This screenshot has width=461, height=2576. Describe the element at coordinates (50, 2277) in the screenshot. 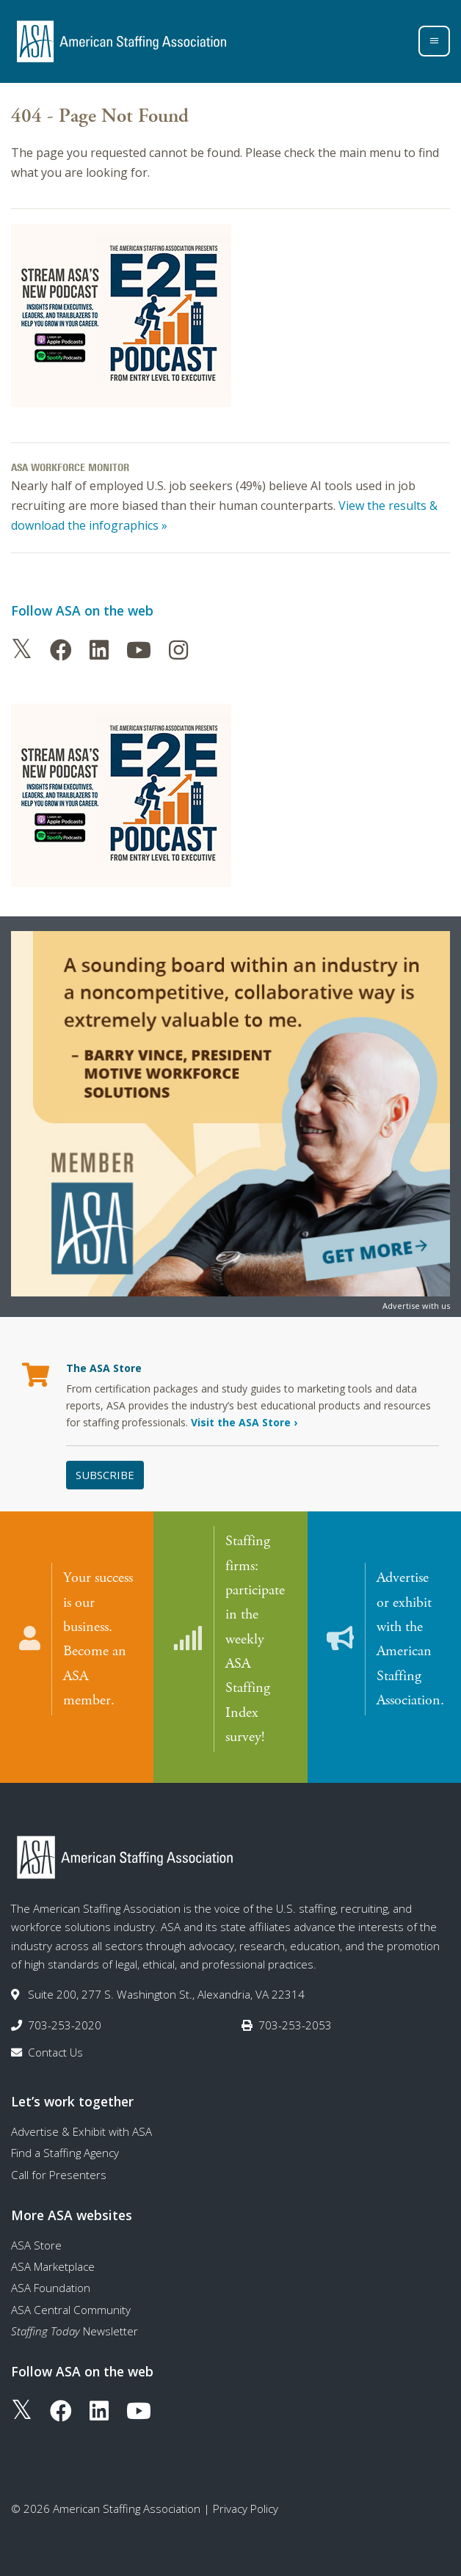

I see `ASA Foundation` at that location.